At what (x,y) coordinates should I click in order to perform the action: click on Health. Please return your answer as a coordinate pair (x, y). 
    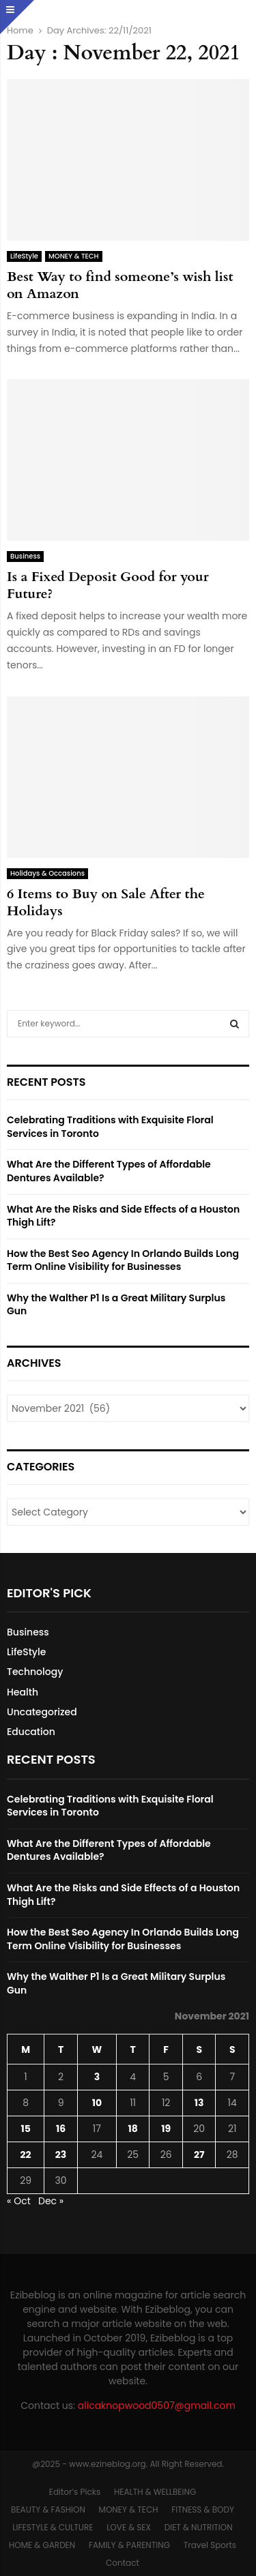
    Looking at the image, I should click on (22, 1692).